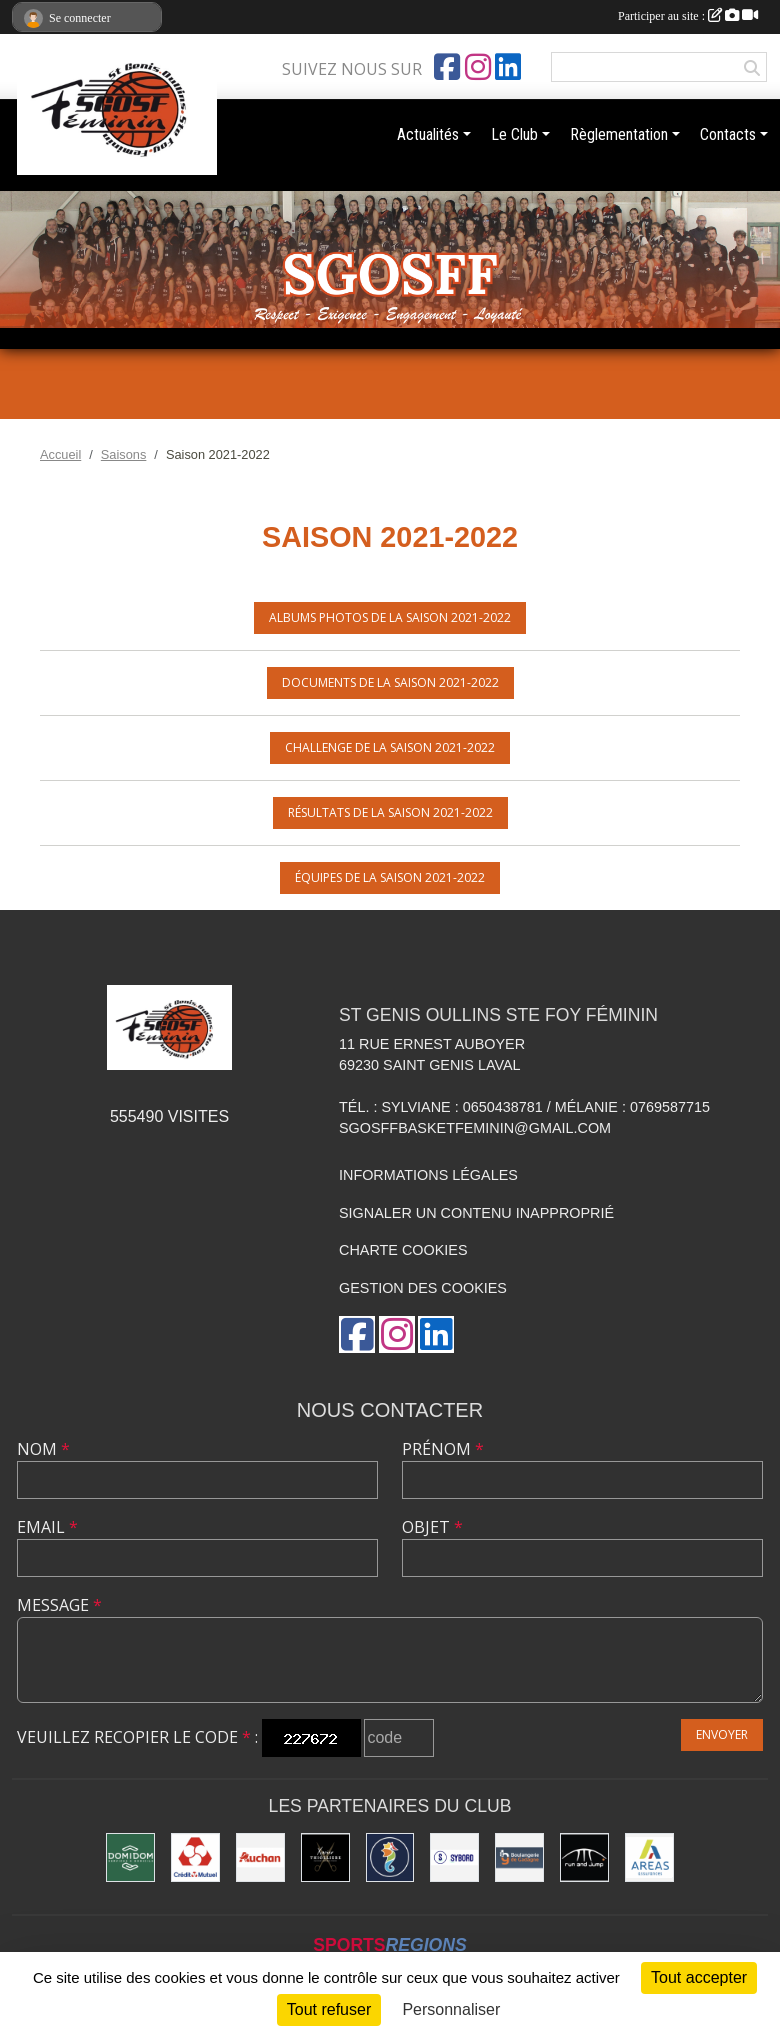  Describe the element at coordinates (390, 617) in the screenshot. I see `Albums photos de la saison 2021-2022` at that location.